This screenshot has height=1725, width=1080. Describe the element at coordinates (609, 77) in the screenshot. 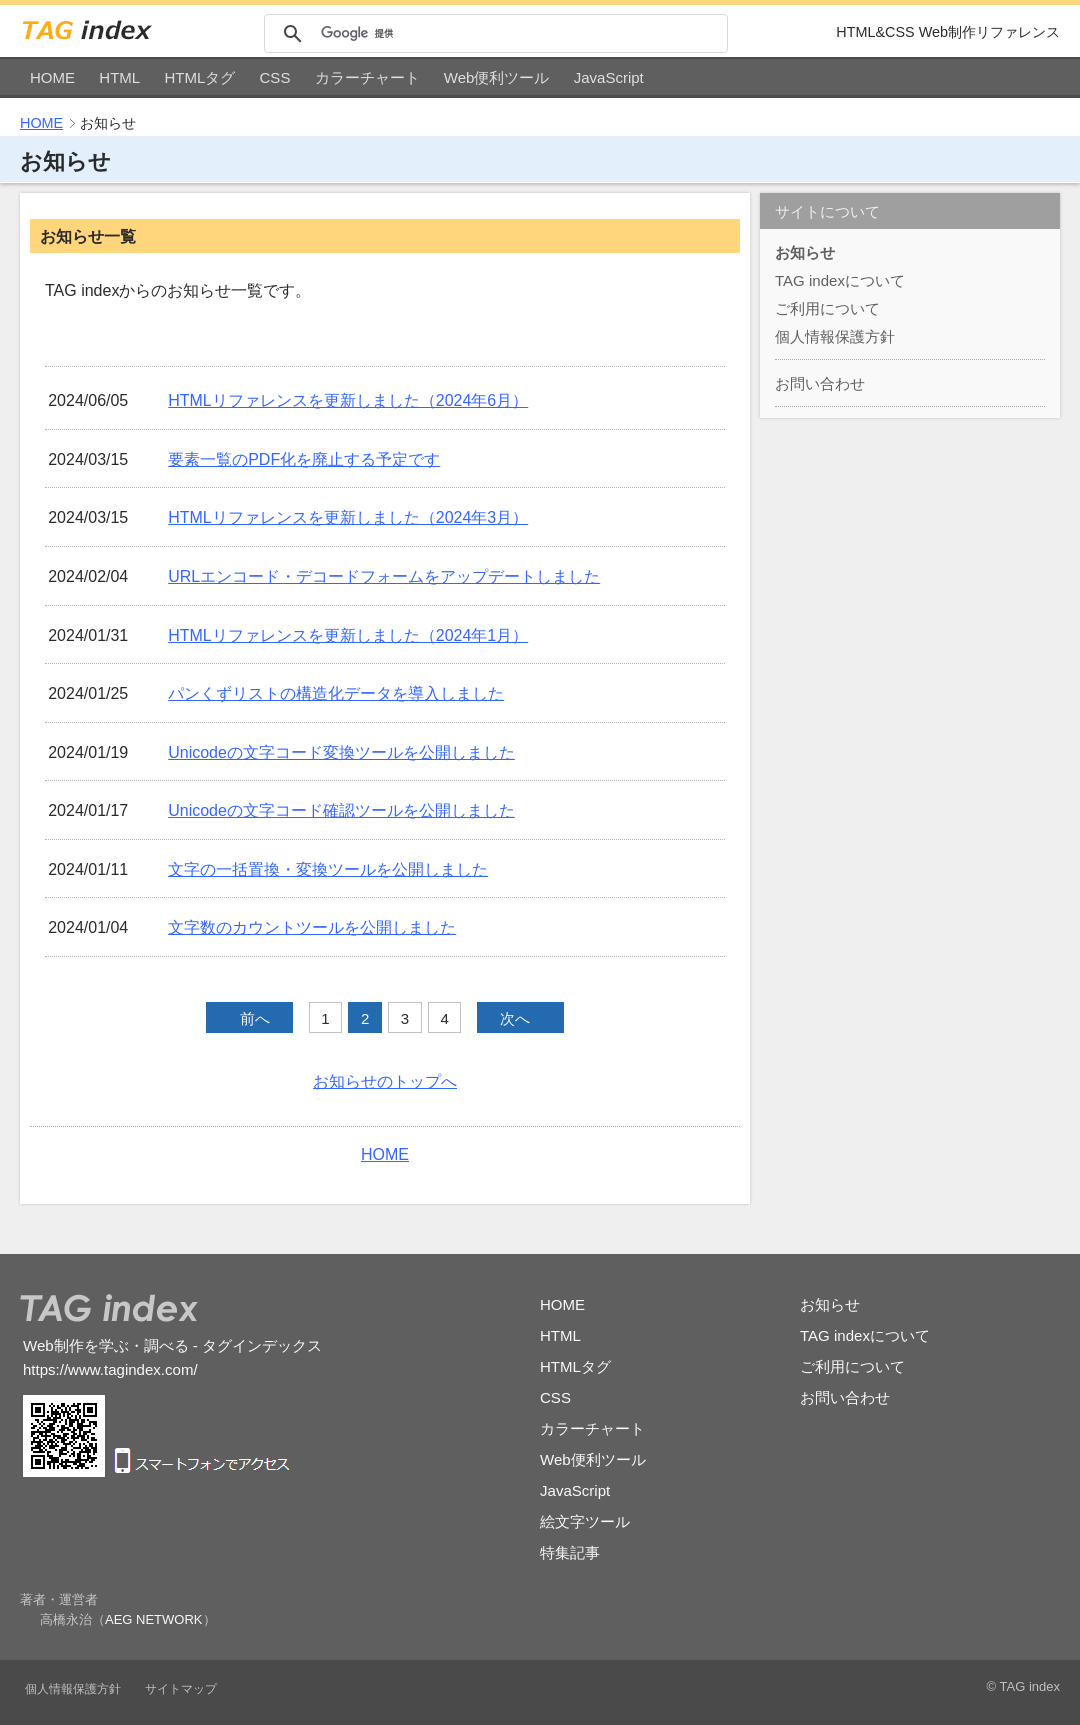

I see `JavaScript` at that location.